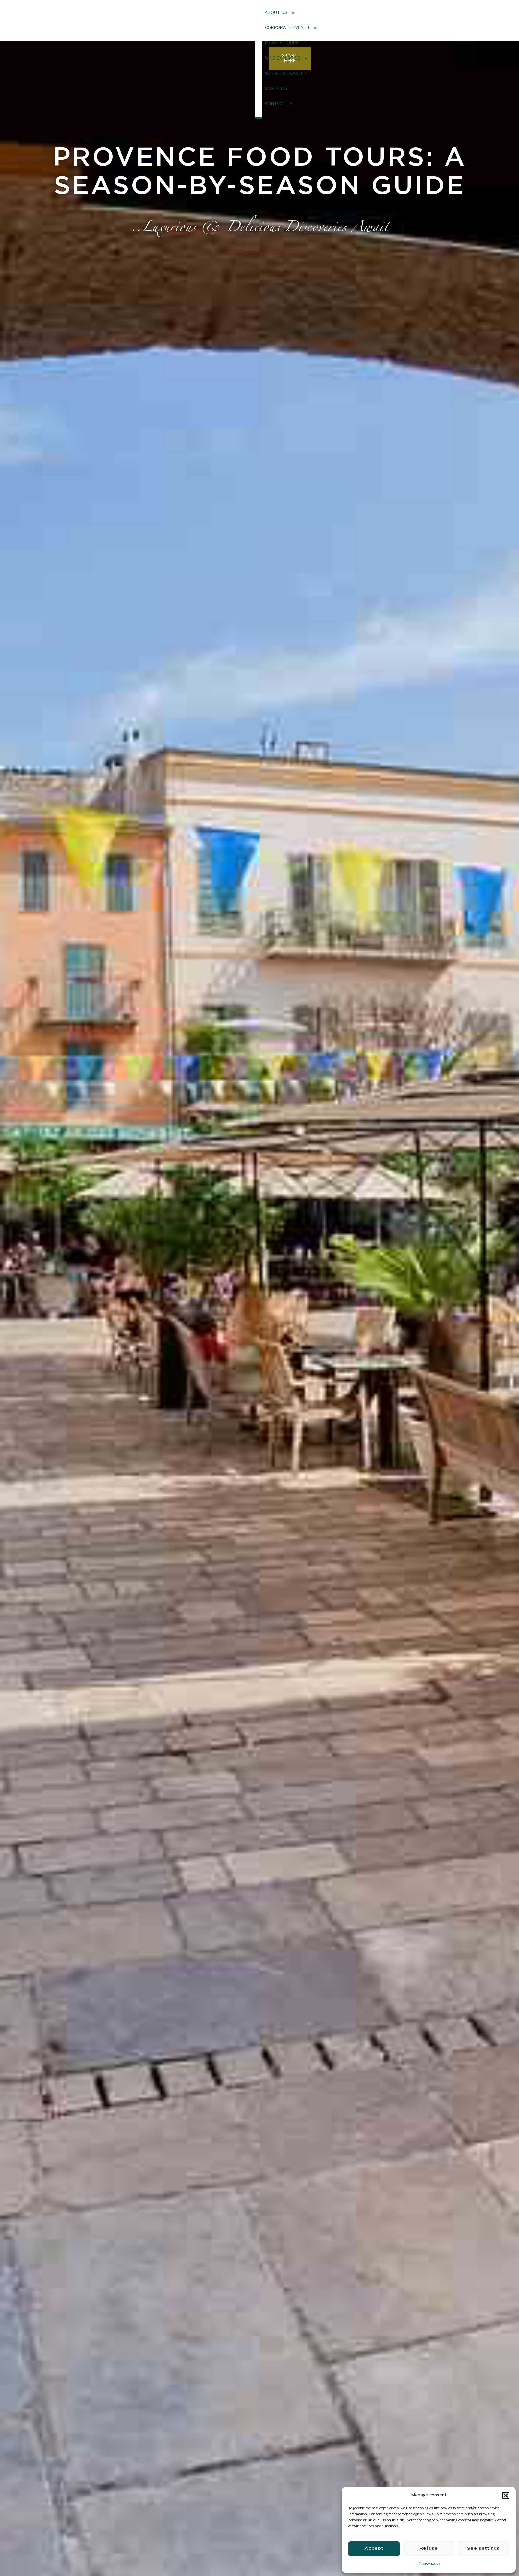 The image size is (519, 2576). Describe the element at coordinates (428, 2548) in the screenshot. I see `Refuse` at that location.